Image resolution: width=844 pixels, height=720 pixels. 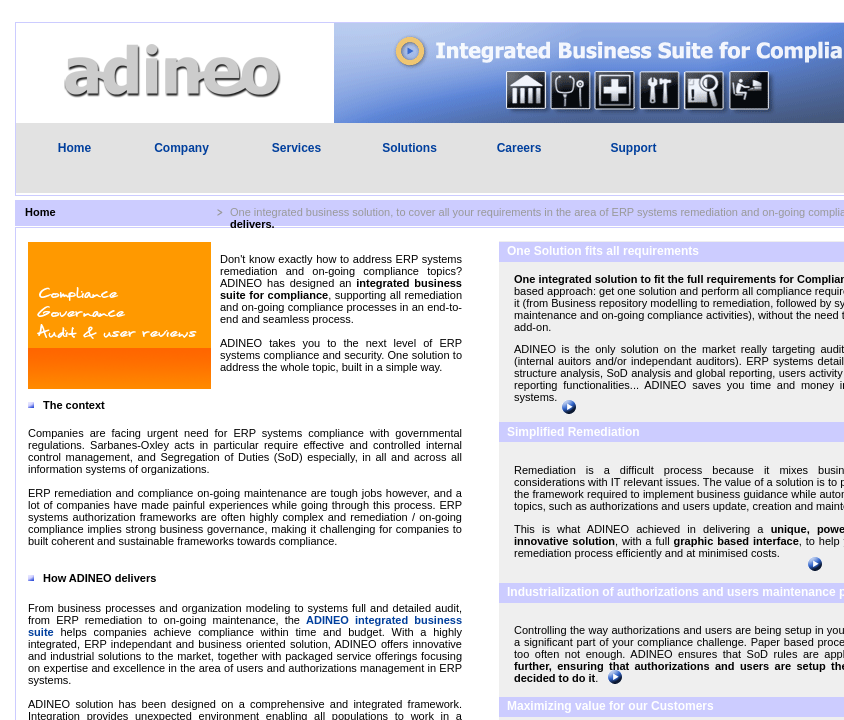 I want to click on Home, so click(x=74, y=148).